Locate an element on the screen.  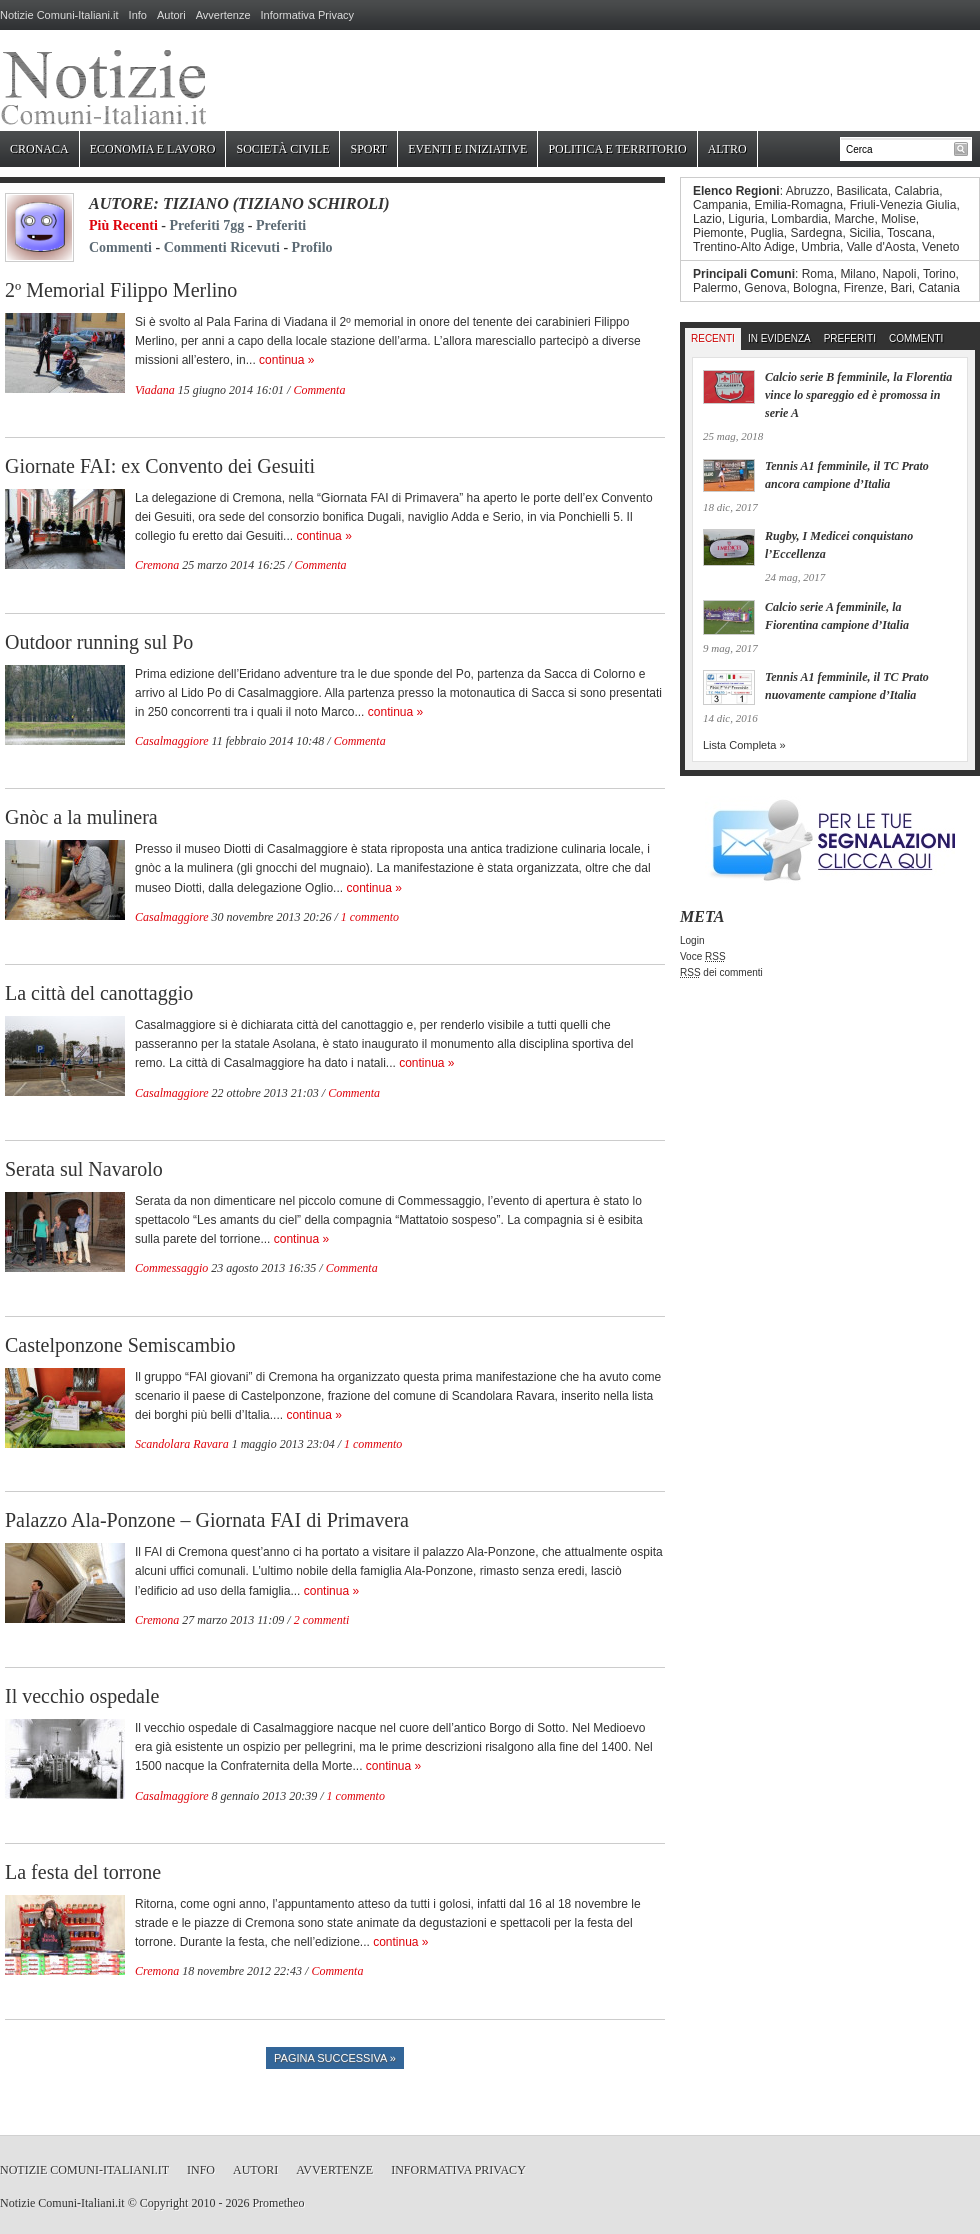
Emilia-Romagna is located at coordinates (798, 205).